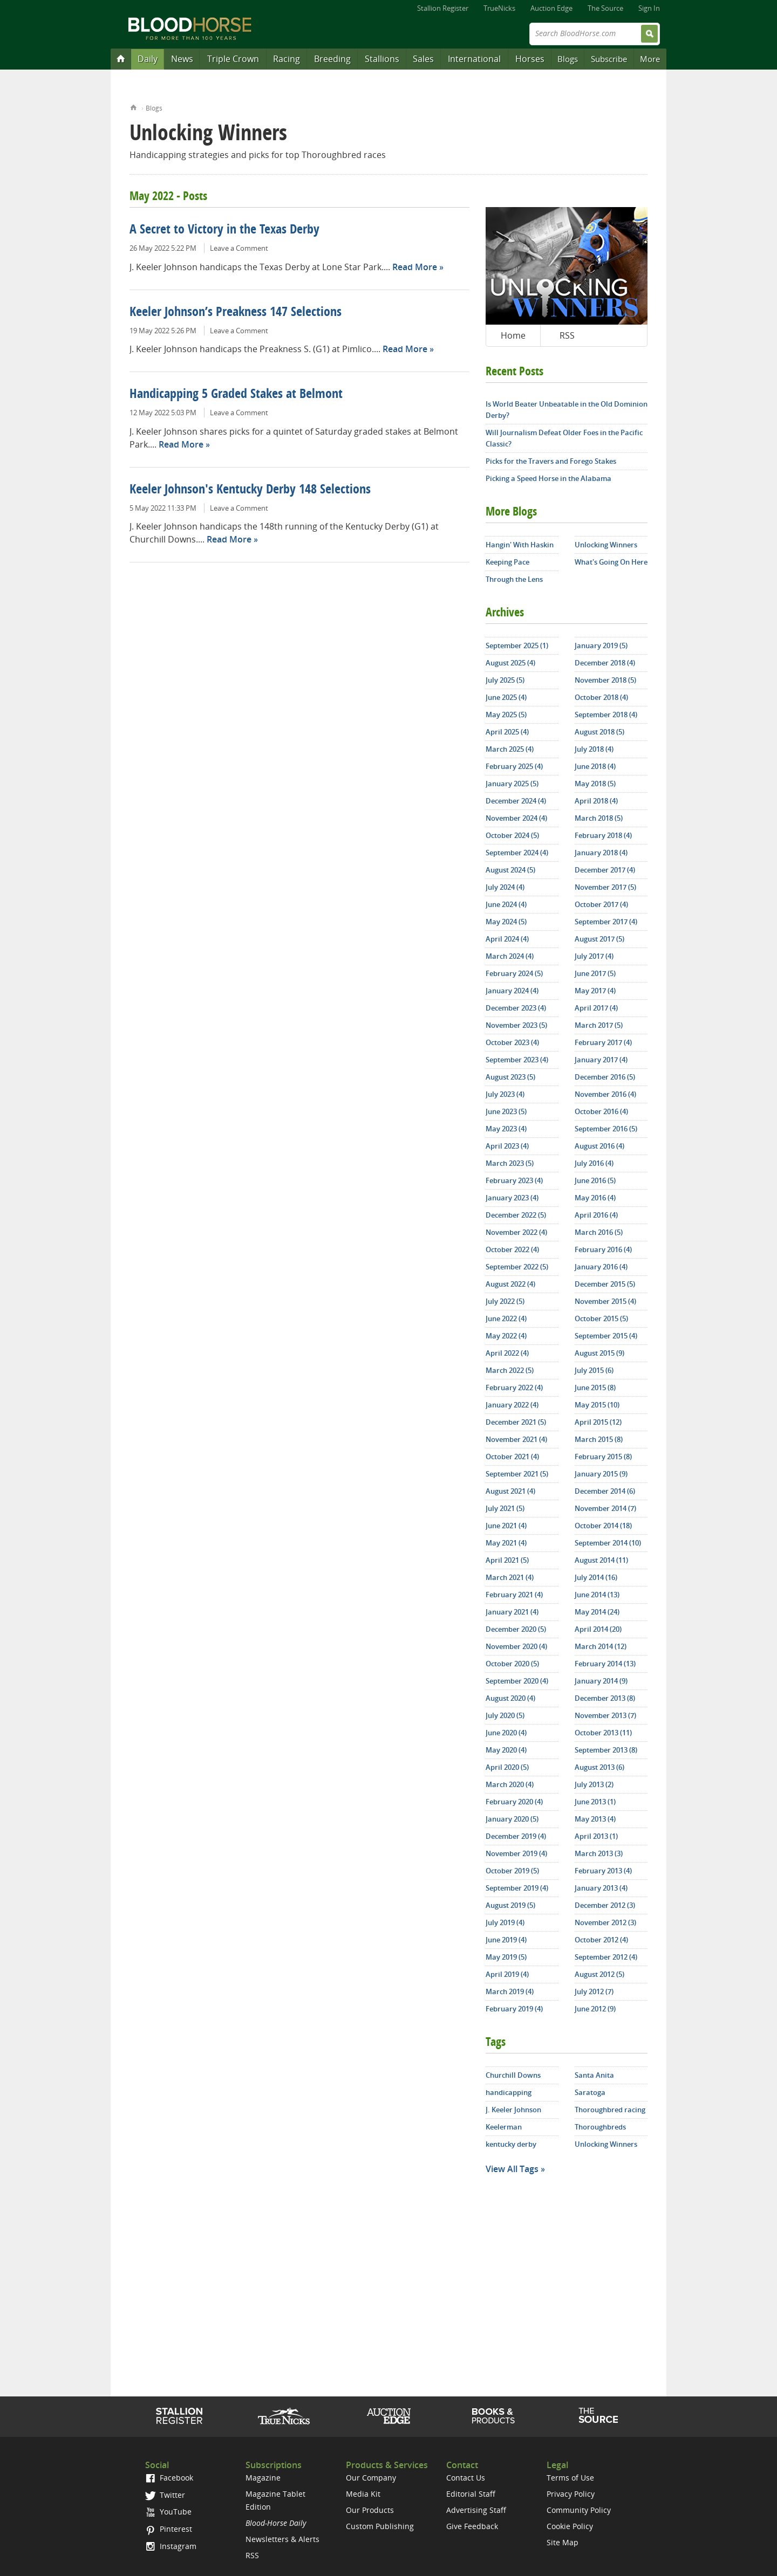  Describe the element at coordinates (603, 1456) in the screenshot. I see `February 2015 (8)` at that location.